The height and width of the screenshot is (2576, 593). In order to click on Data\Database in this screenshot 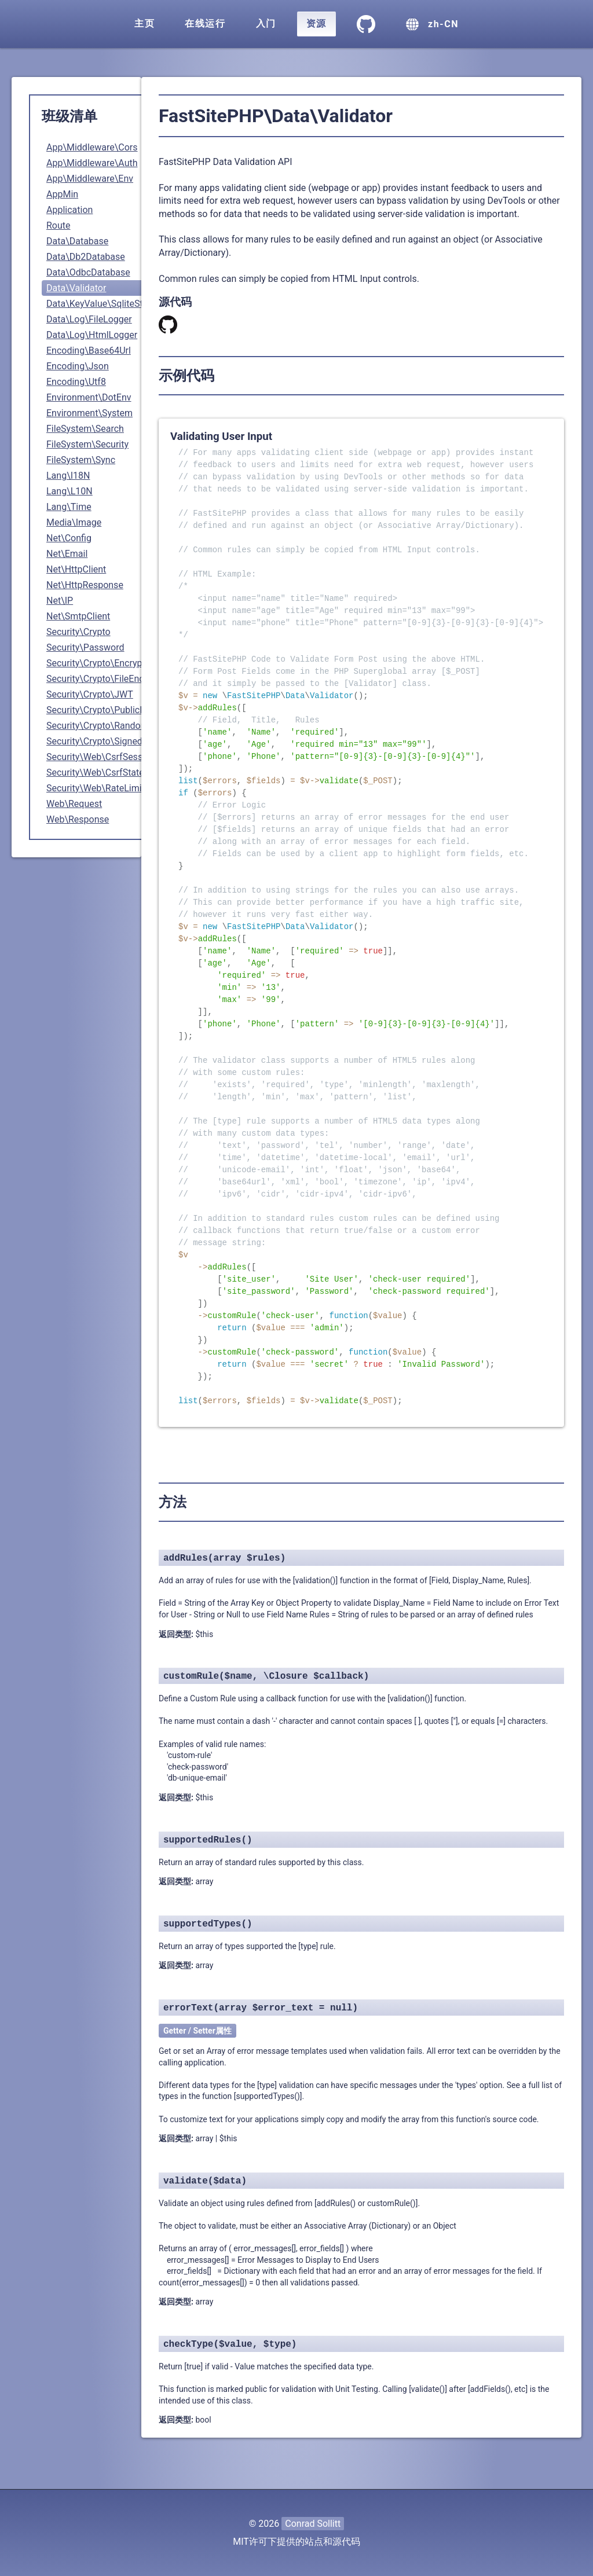, I will do `click(77, 241)`.